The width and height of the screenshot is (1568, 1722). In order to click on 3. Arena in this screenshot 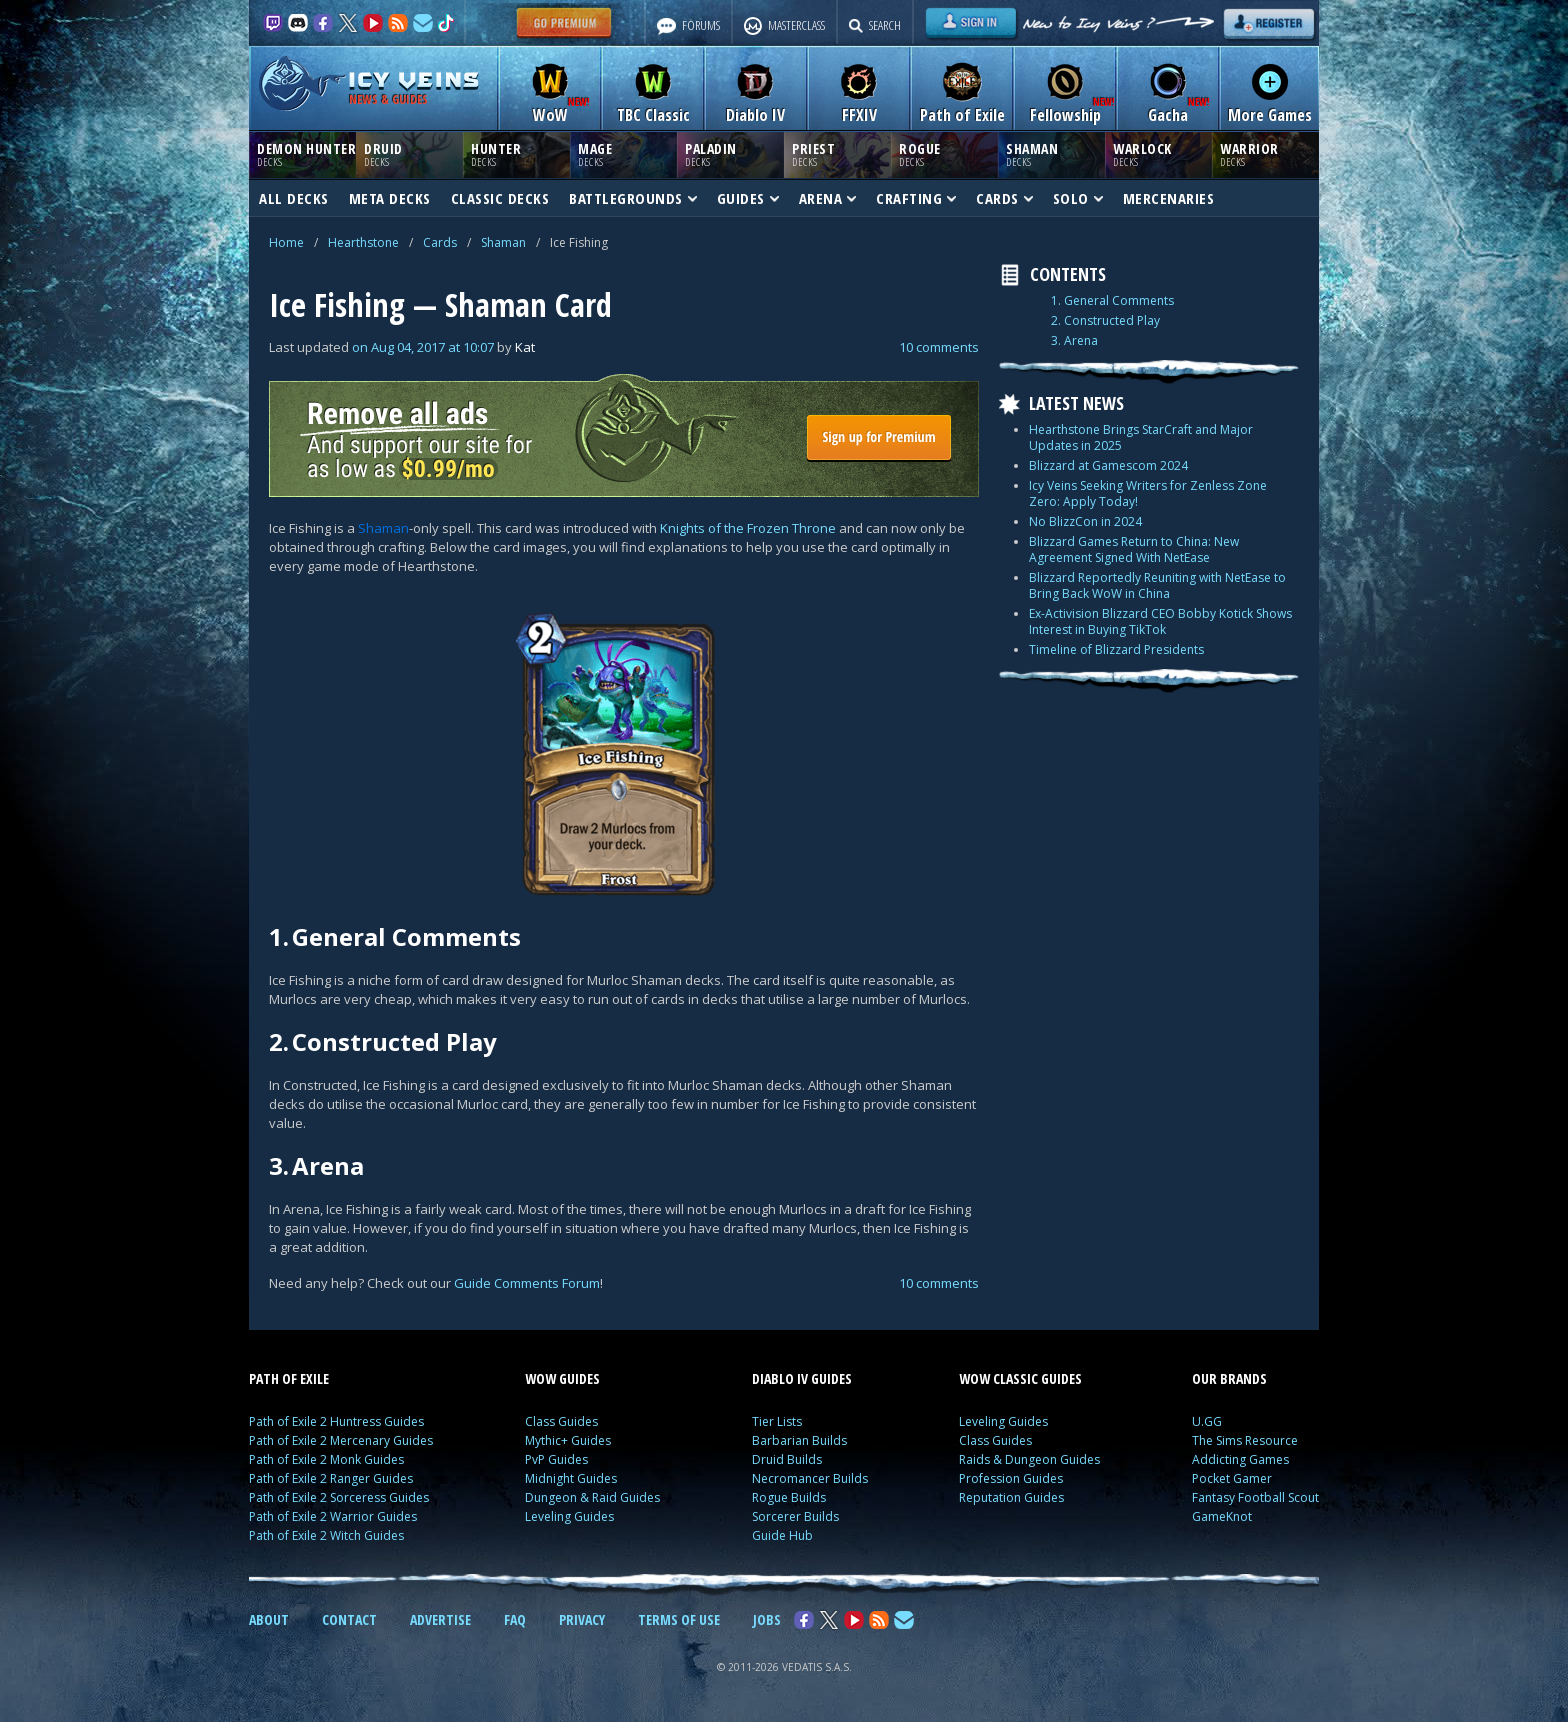, I will do `click(1074, 341)`.